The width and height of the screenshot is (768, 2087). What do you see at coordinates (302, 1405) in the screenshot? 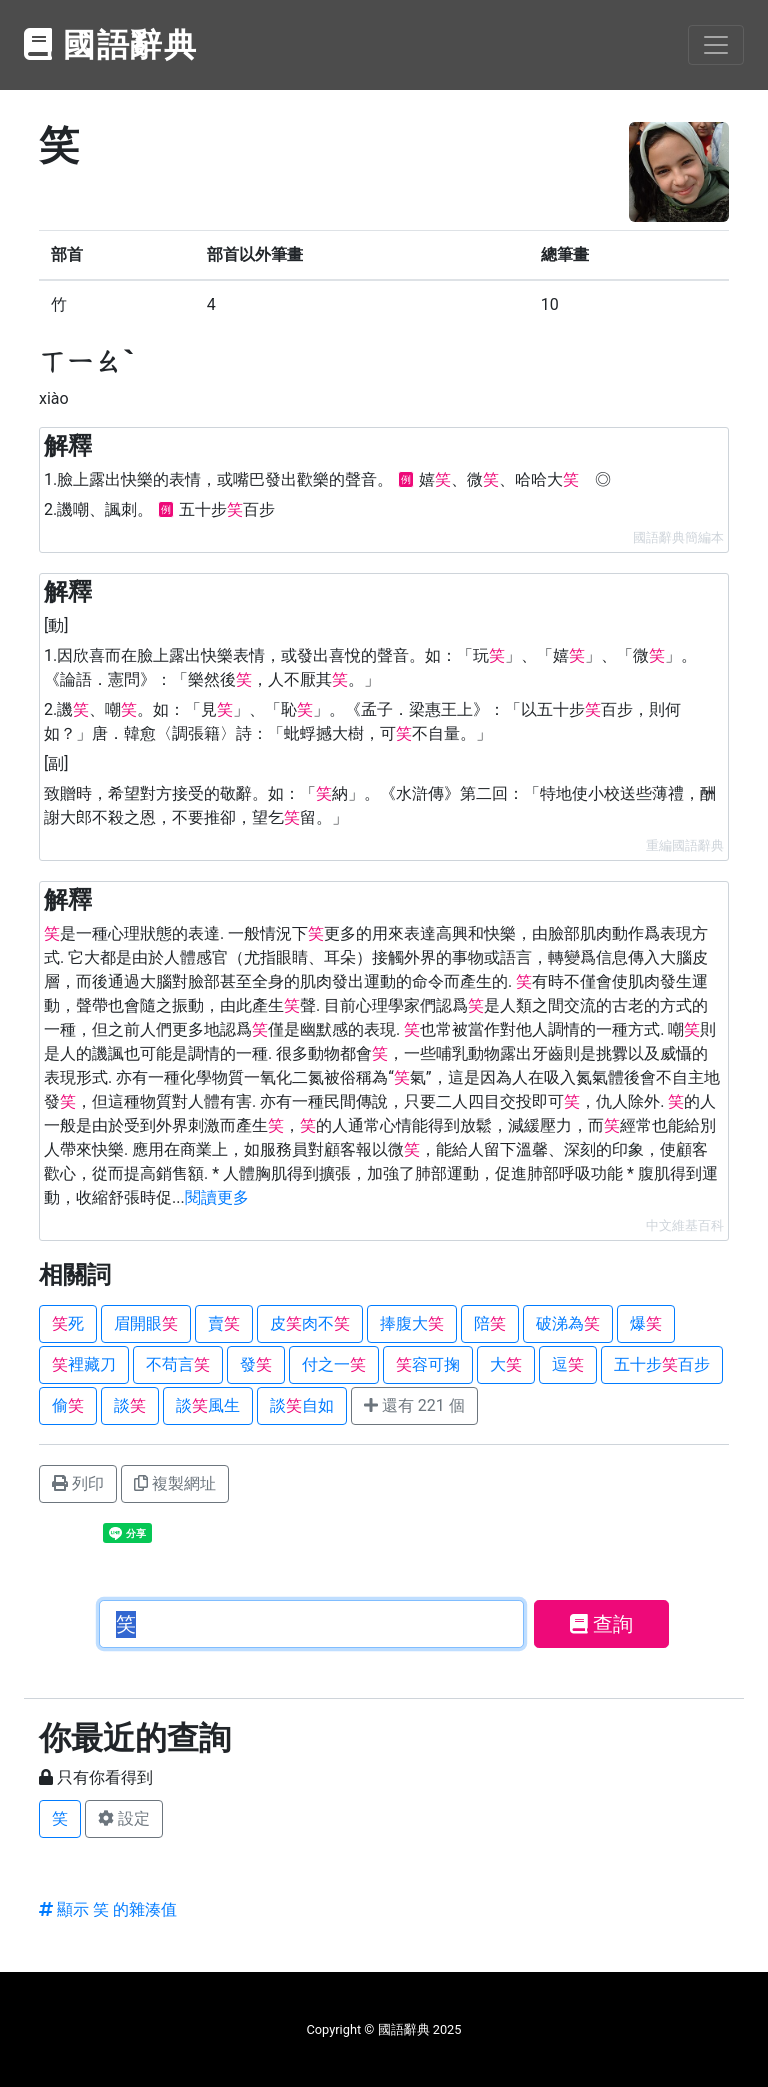
I see `談自如` at bounding box center [302, 1405].